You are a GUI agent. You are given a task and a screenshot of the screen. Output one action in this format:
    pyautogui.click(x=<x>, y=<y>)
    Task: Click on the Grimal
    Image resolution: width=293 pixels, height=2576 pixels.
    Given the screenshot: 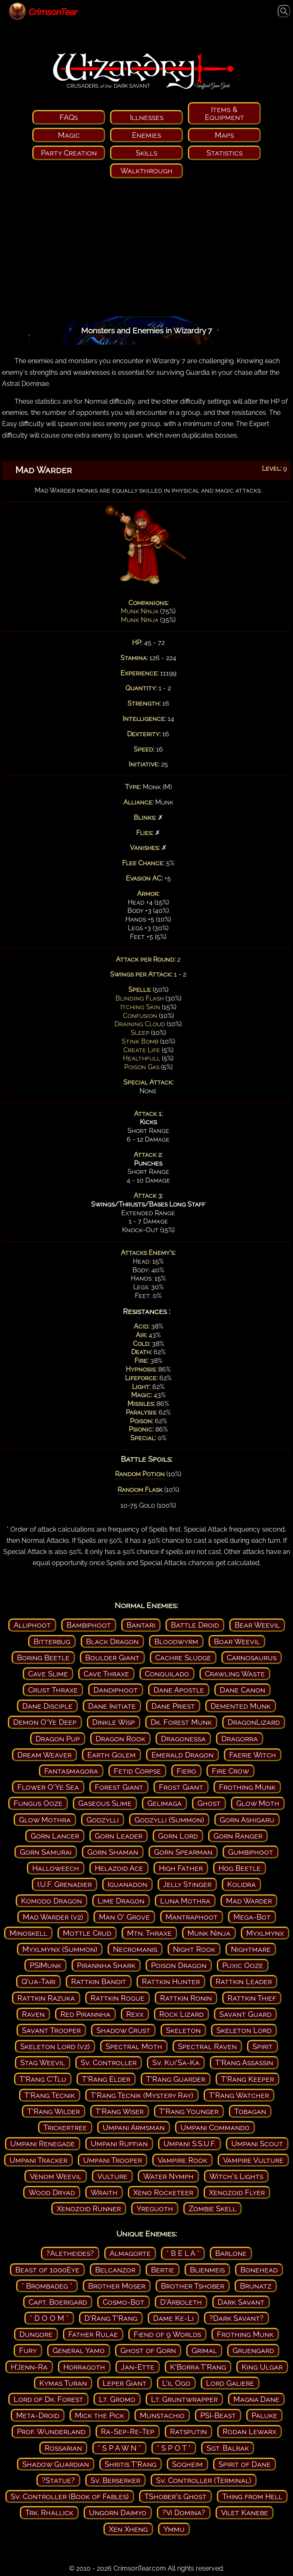 What is the action you would take?
    pyautogui.click(x=204, y=2350)
    